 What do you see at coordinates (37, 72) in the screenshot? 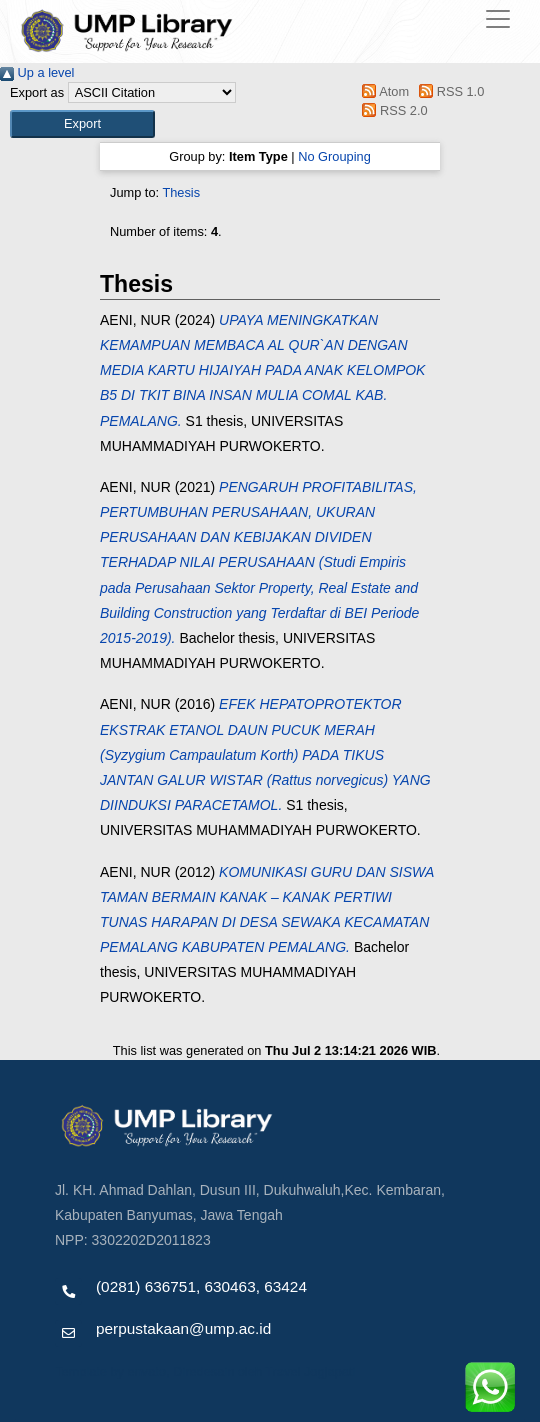
I see `Up a level` at bounding box center [37, 72].